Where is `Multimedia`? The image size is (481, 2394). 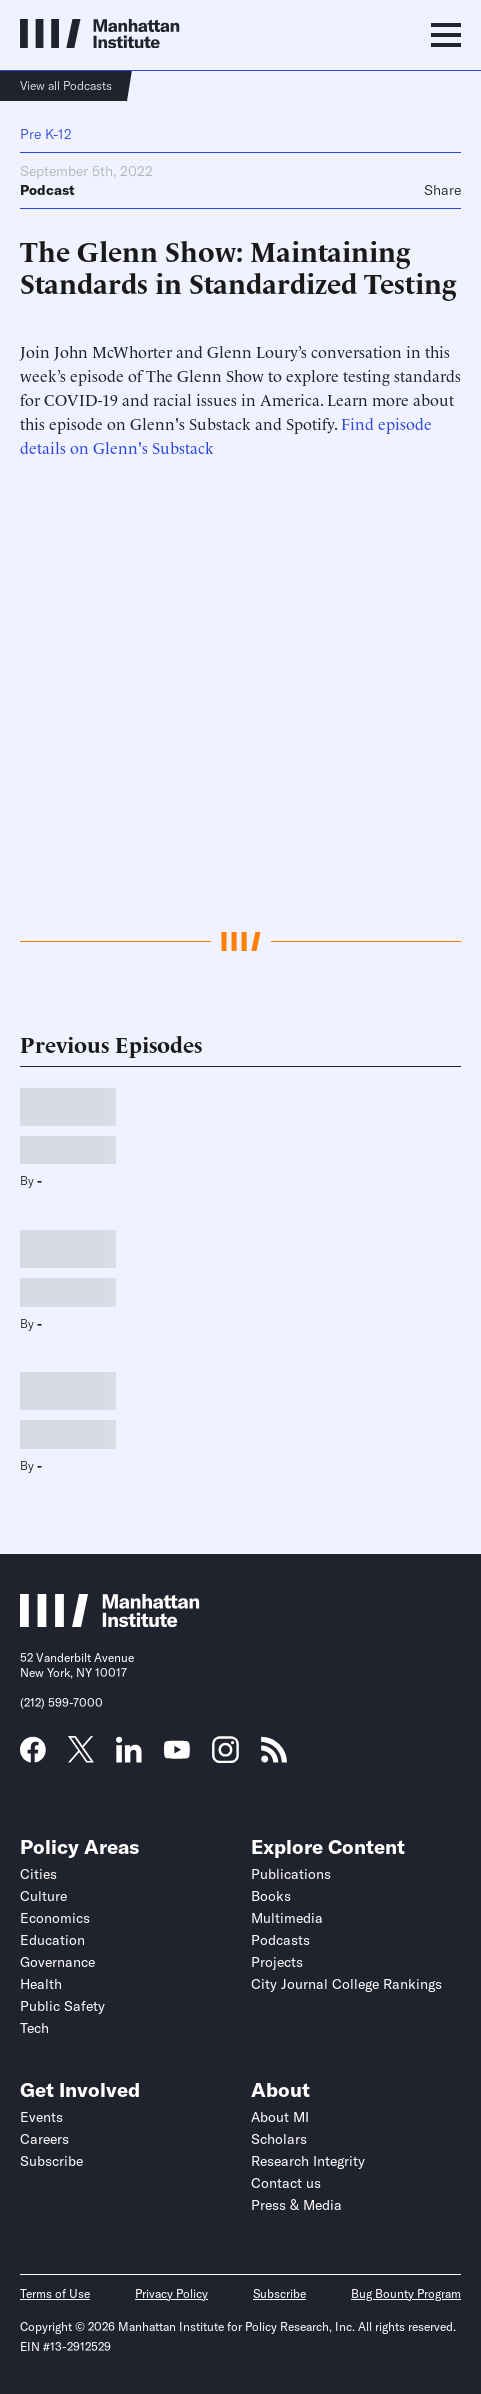 Multimedia is located at coordinates (287, 1918).